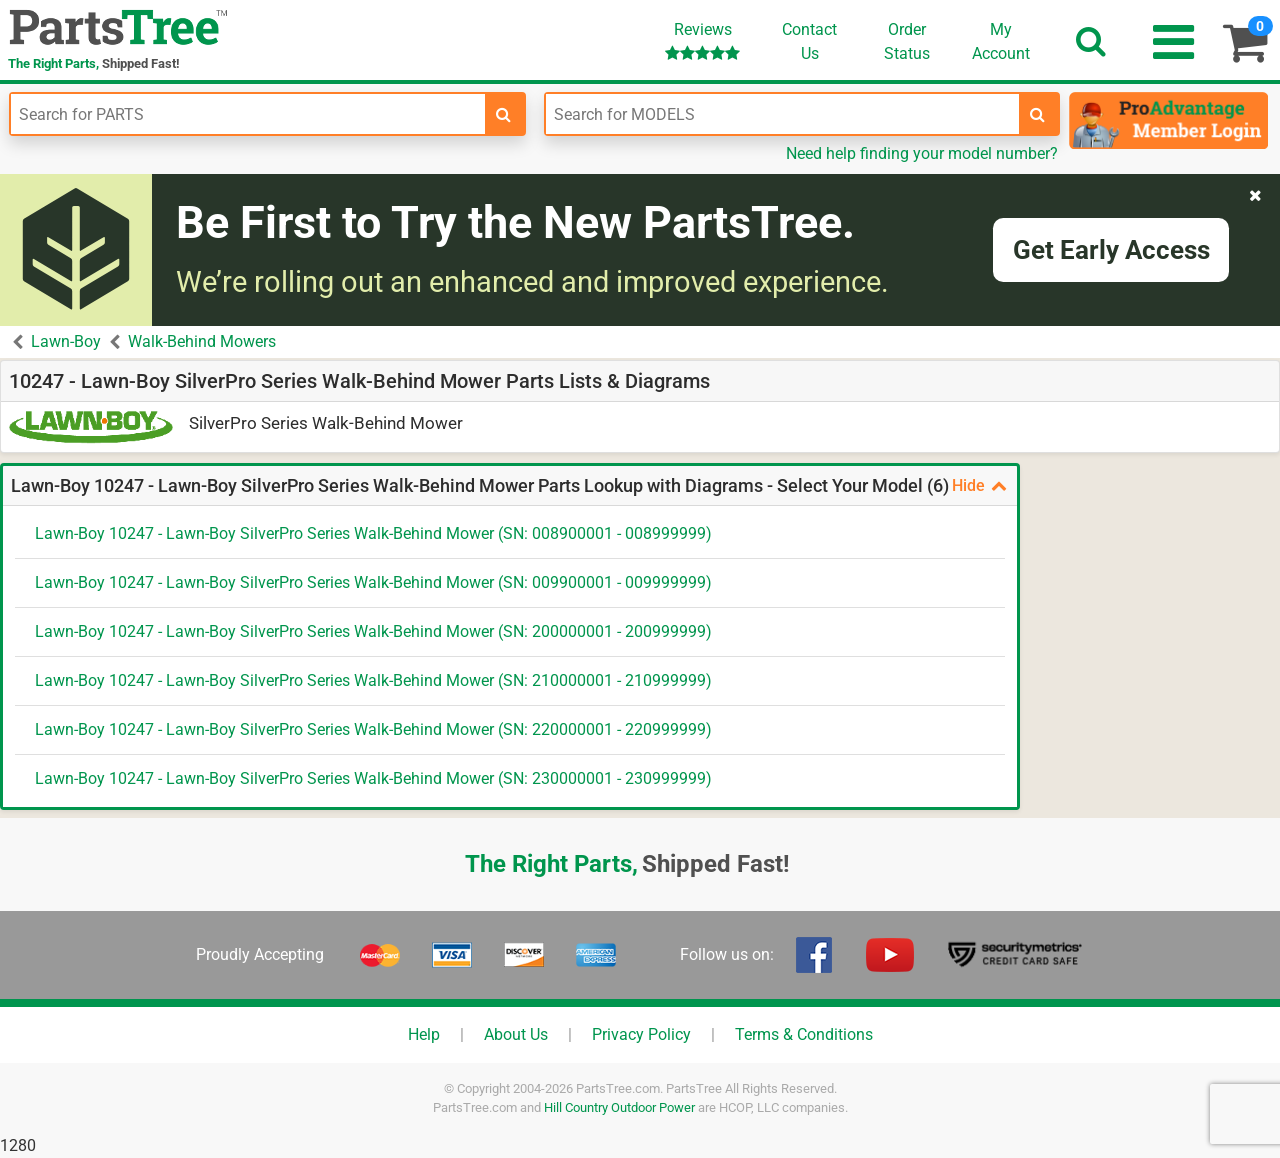 This screenshot has width=1280, height=1158. What do you see at coordinates (922, 153) in the screenshot?
I see `Need help finding your model number?` at bounding box center [922, 153].